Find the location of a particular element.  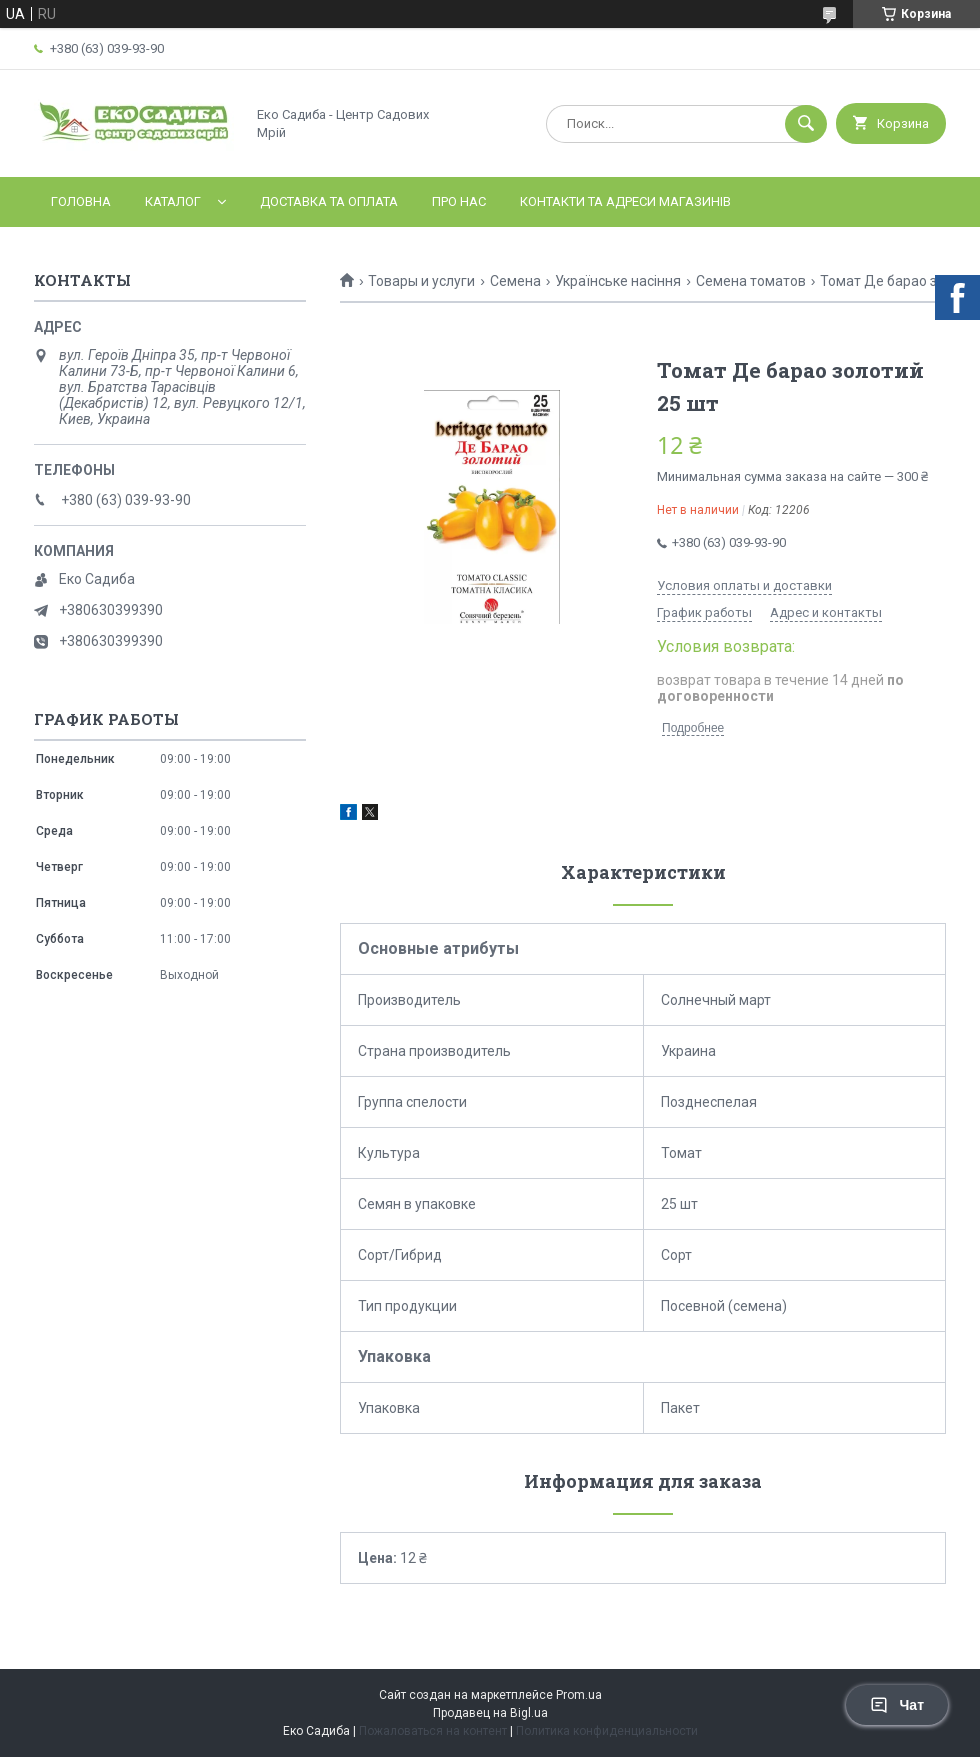

Каталог is located at coordinates (173, 201).